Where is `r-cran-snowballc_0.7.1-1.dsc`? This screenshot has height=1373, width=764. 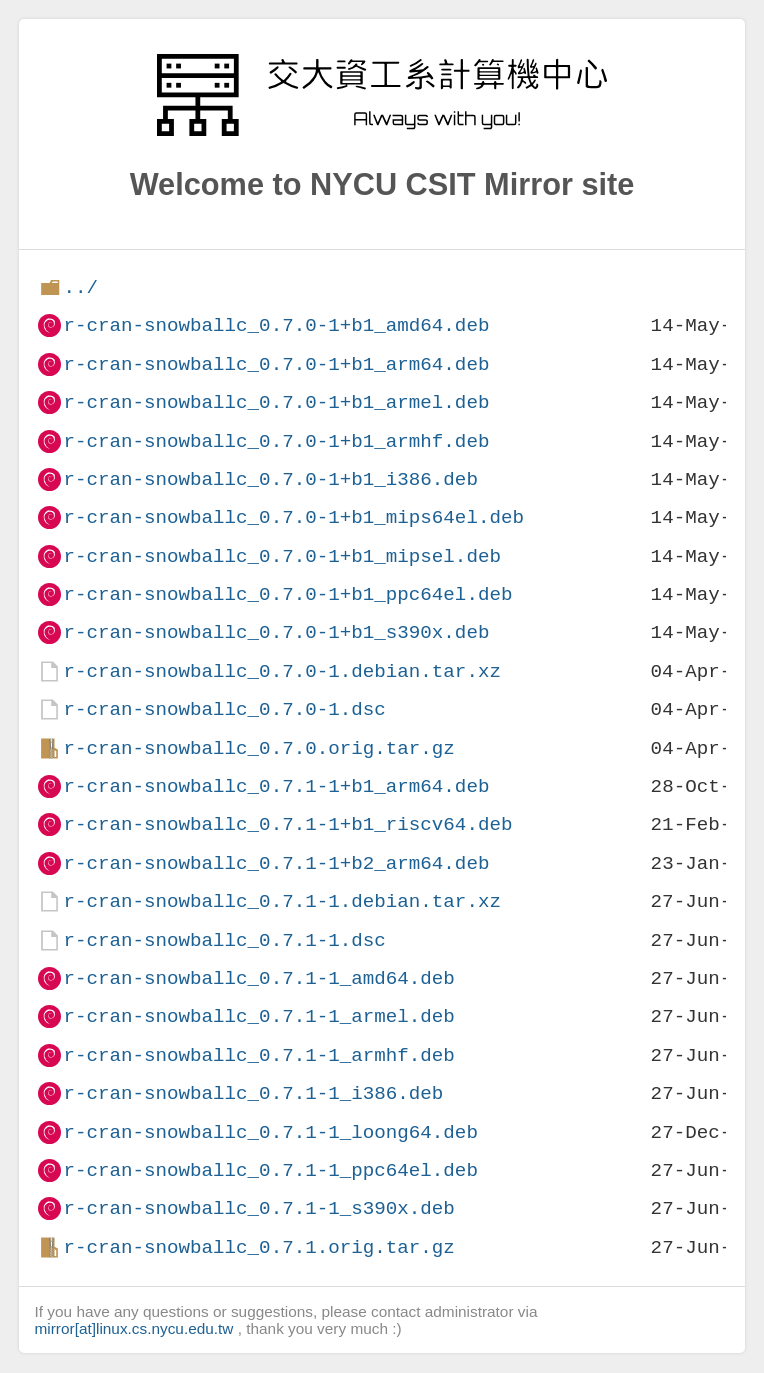
r-cran-snowballc_0.7.1-1.dsc is located at coordinates (224, 940).